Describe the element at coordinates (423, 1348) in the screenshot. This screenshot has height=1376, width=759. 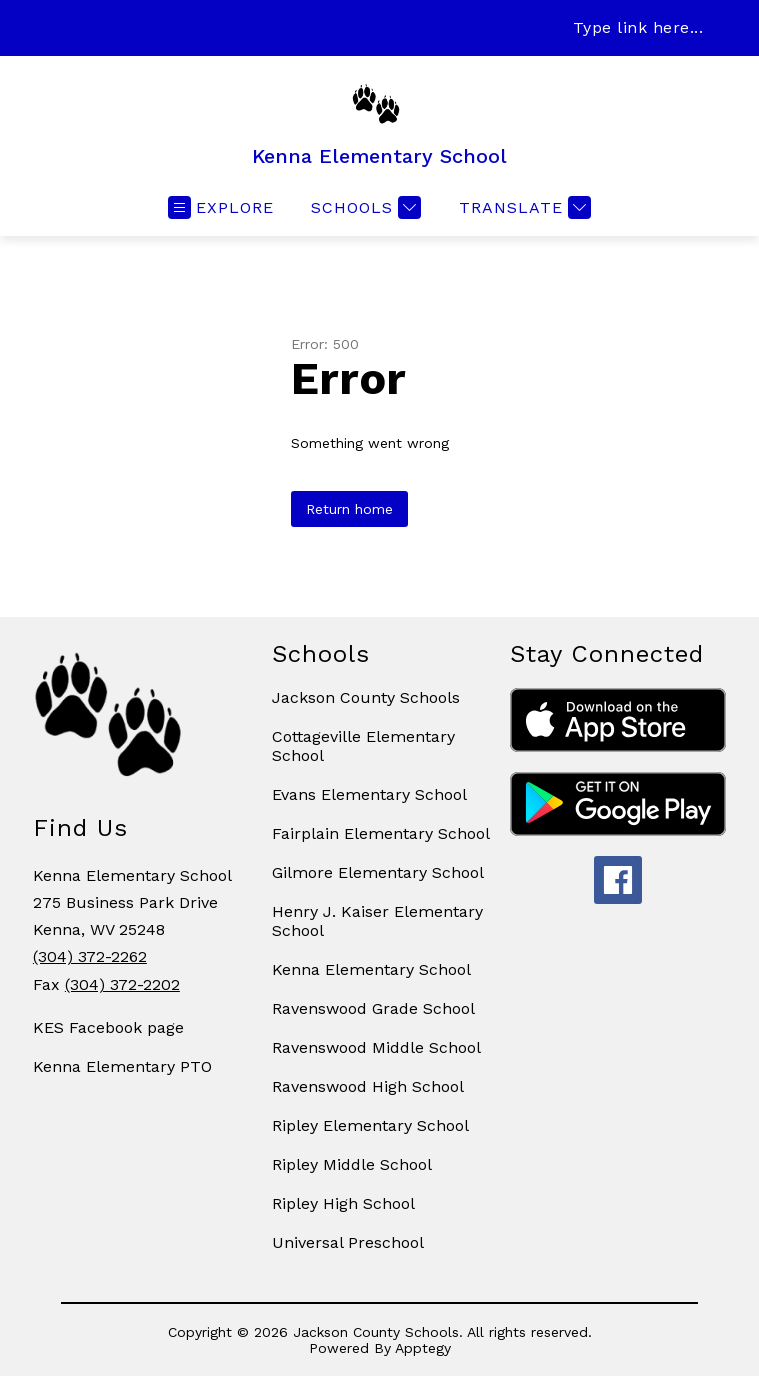
I see `Apptegy` at that location.